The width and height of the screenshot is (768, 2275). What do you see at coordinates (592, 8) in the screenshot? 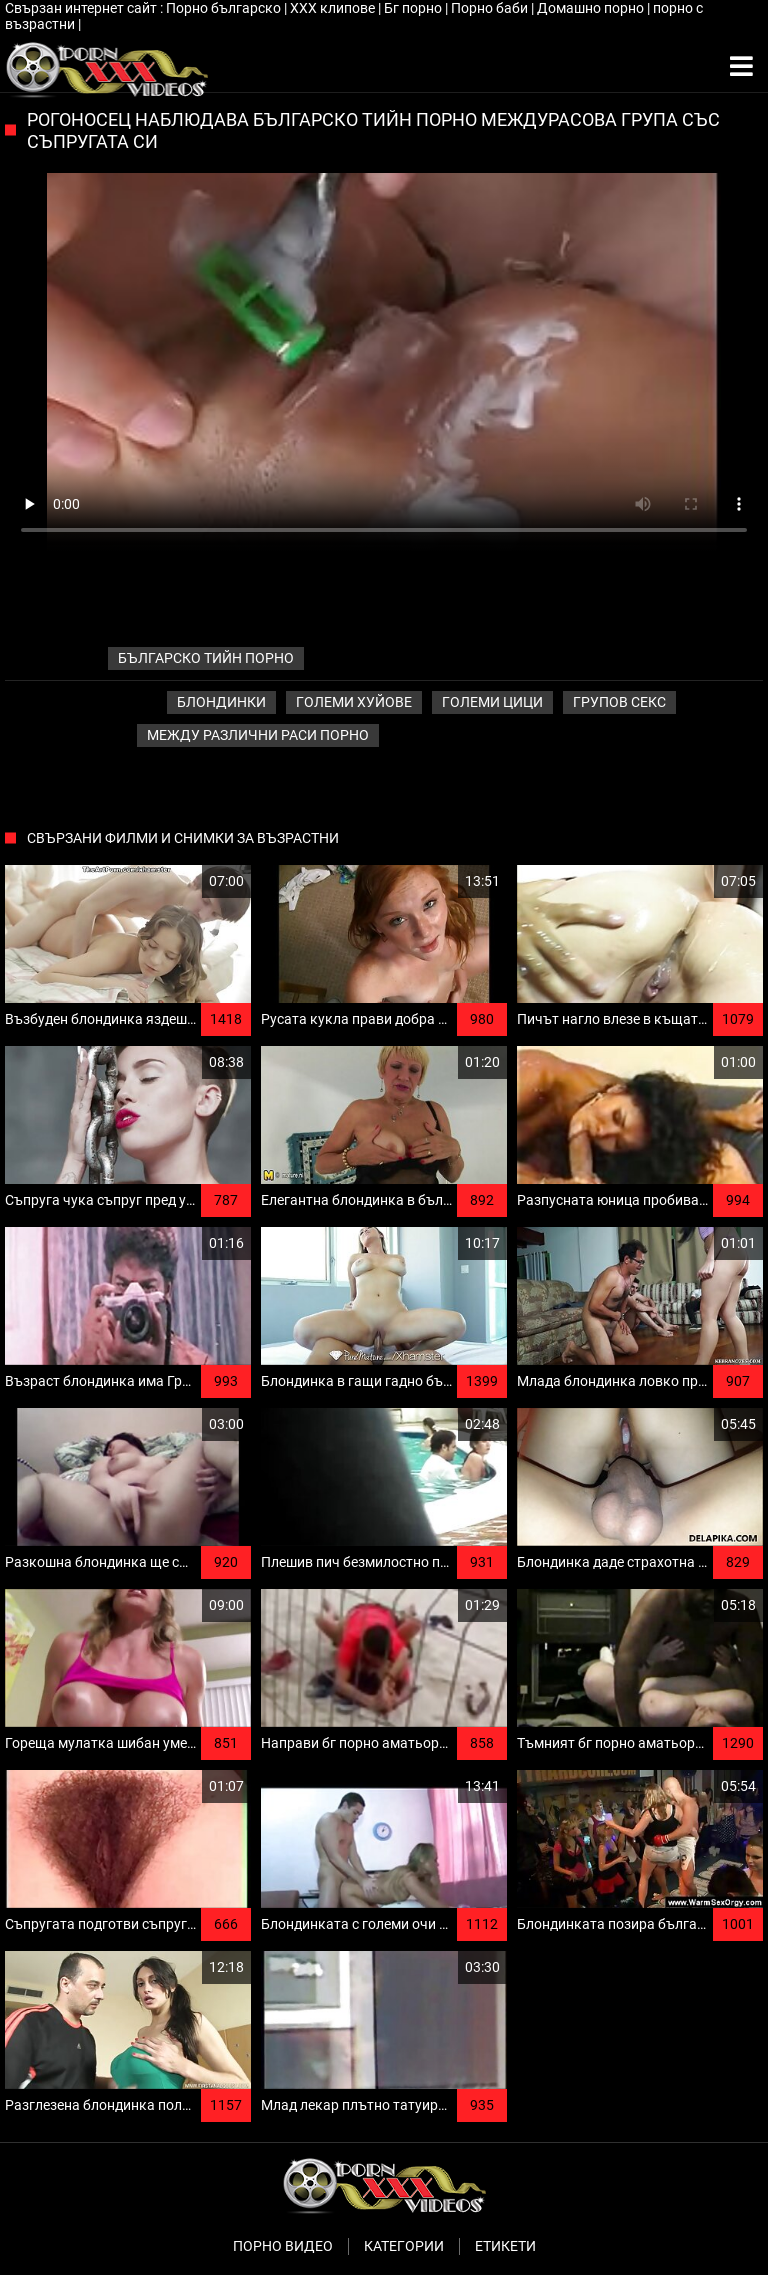
I see `Домашно порно` at bounding box center [592, 8].